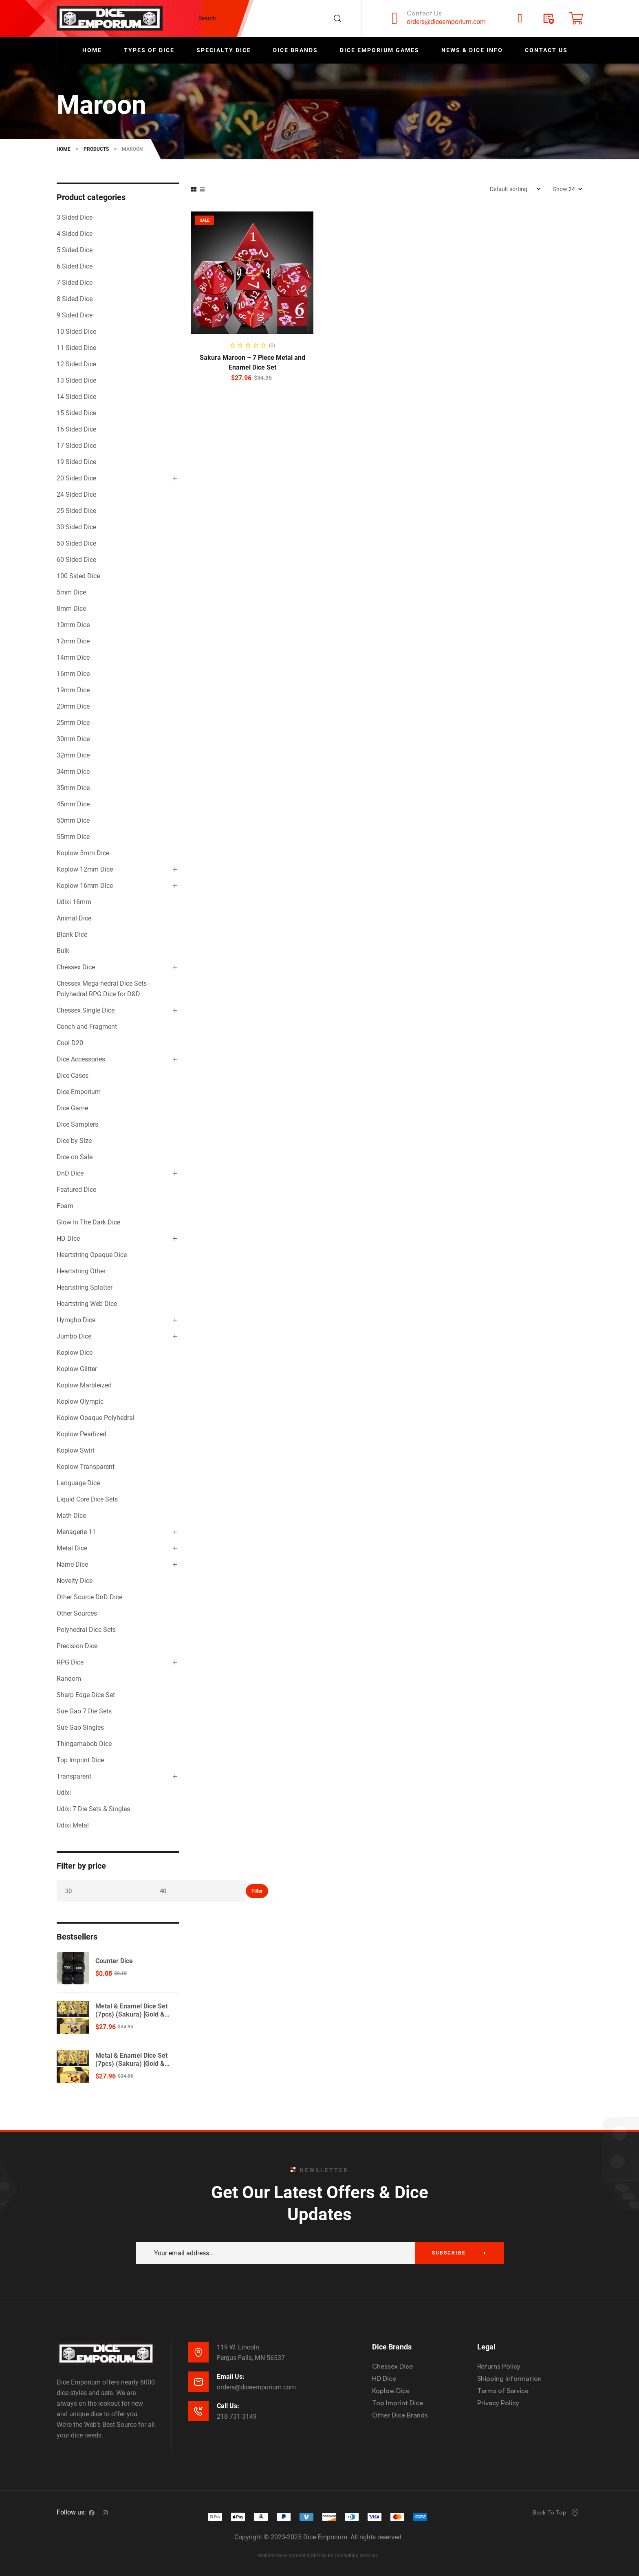 This screenshot has width=639, height=2576. I want to click on 50mm Dice, so click(73, 820).